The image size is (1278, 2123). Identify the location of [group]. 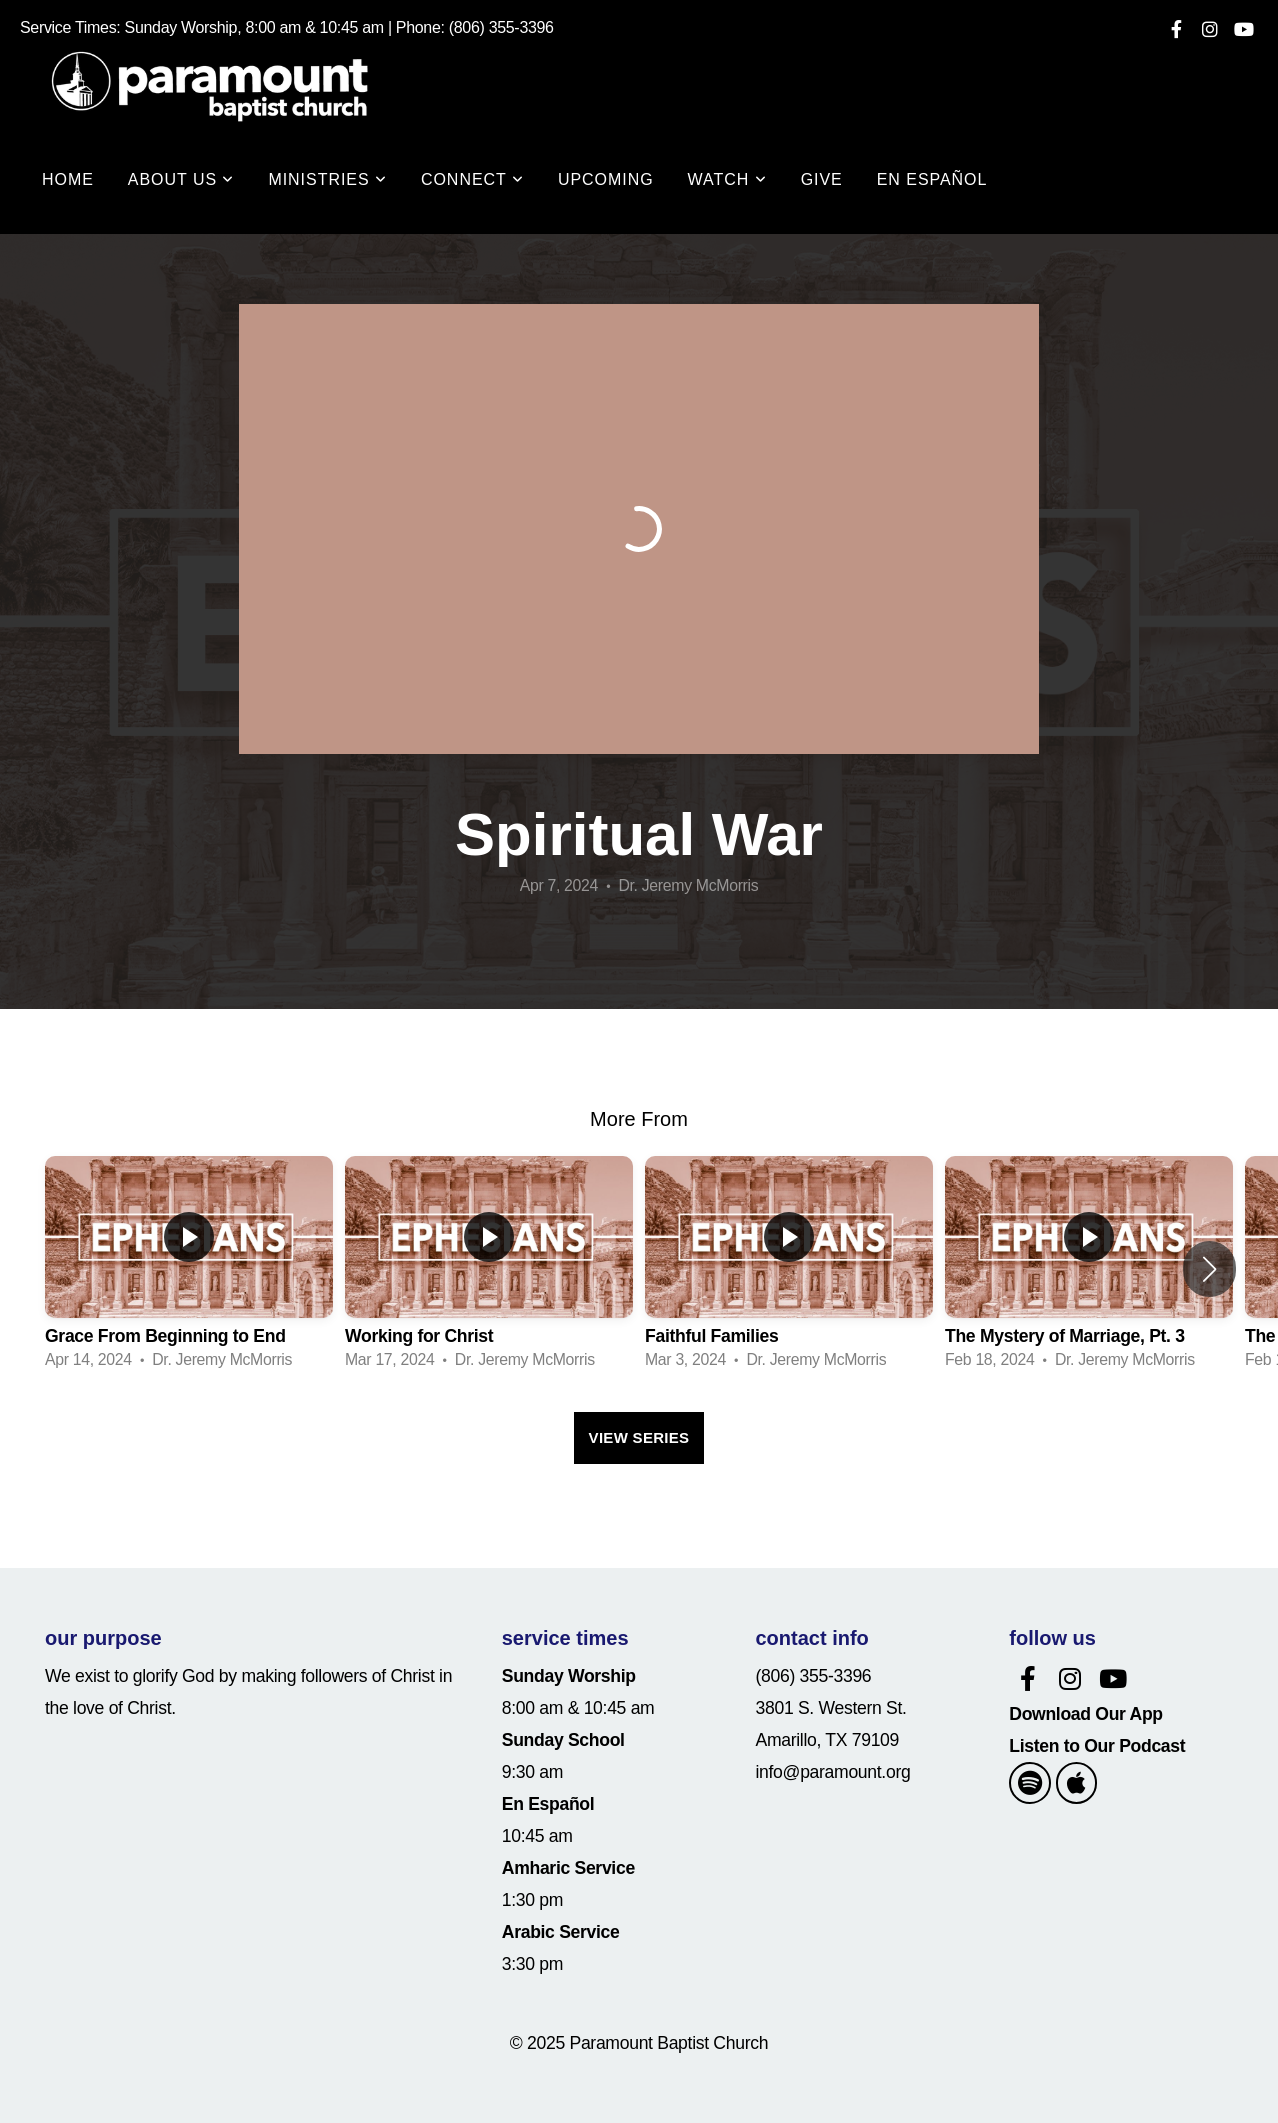
(189, 1268).